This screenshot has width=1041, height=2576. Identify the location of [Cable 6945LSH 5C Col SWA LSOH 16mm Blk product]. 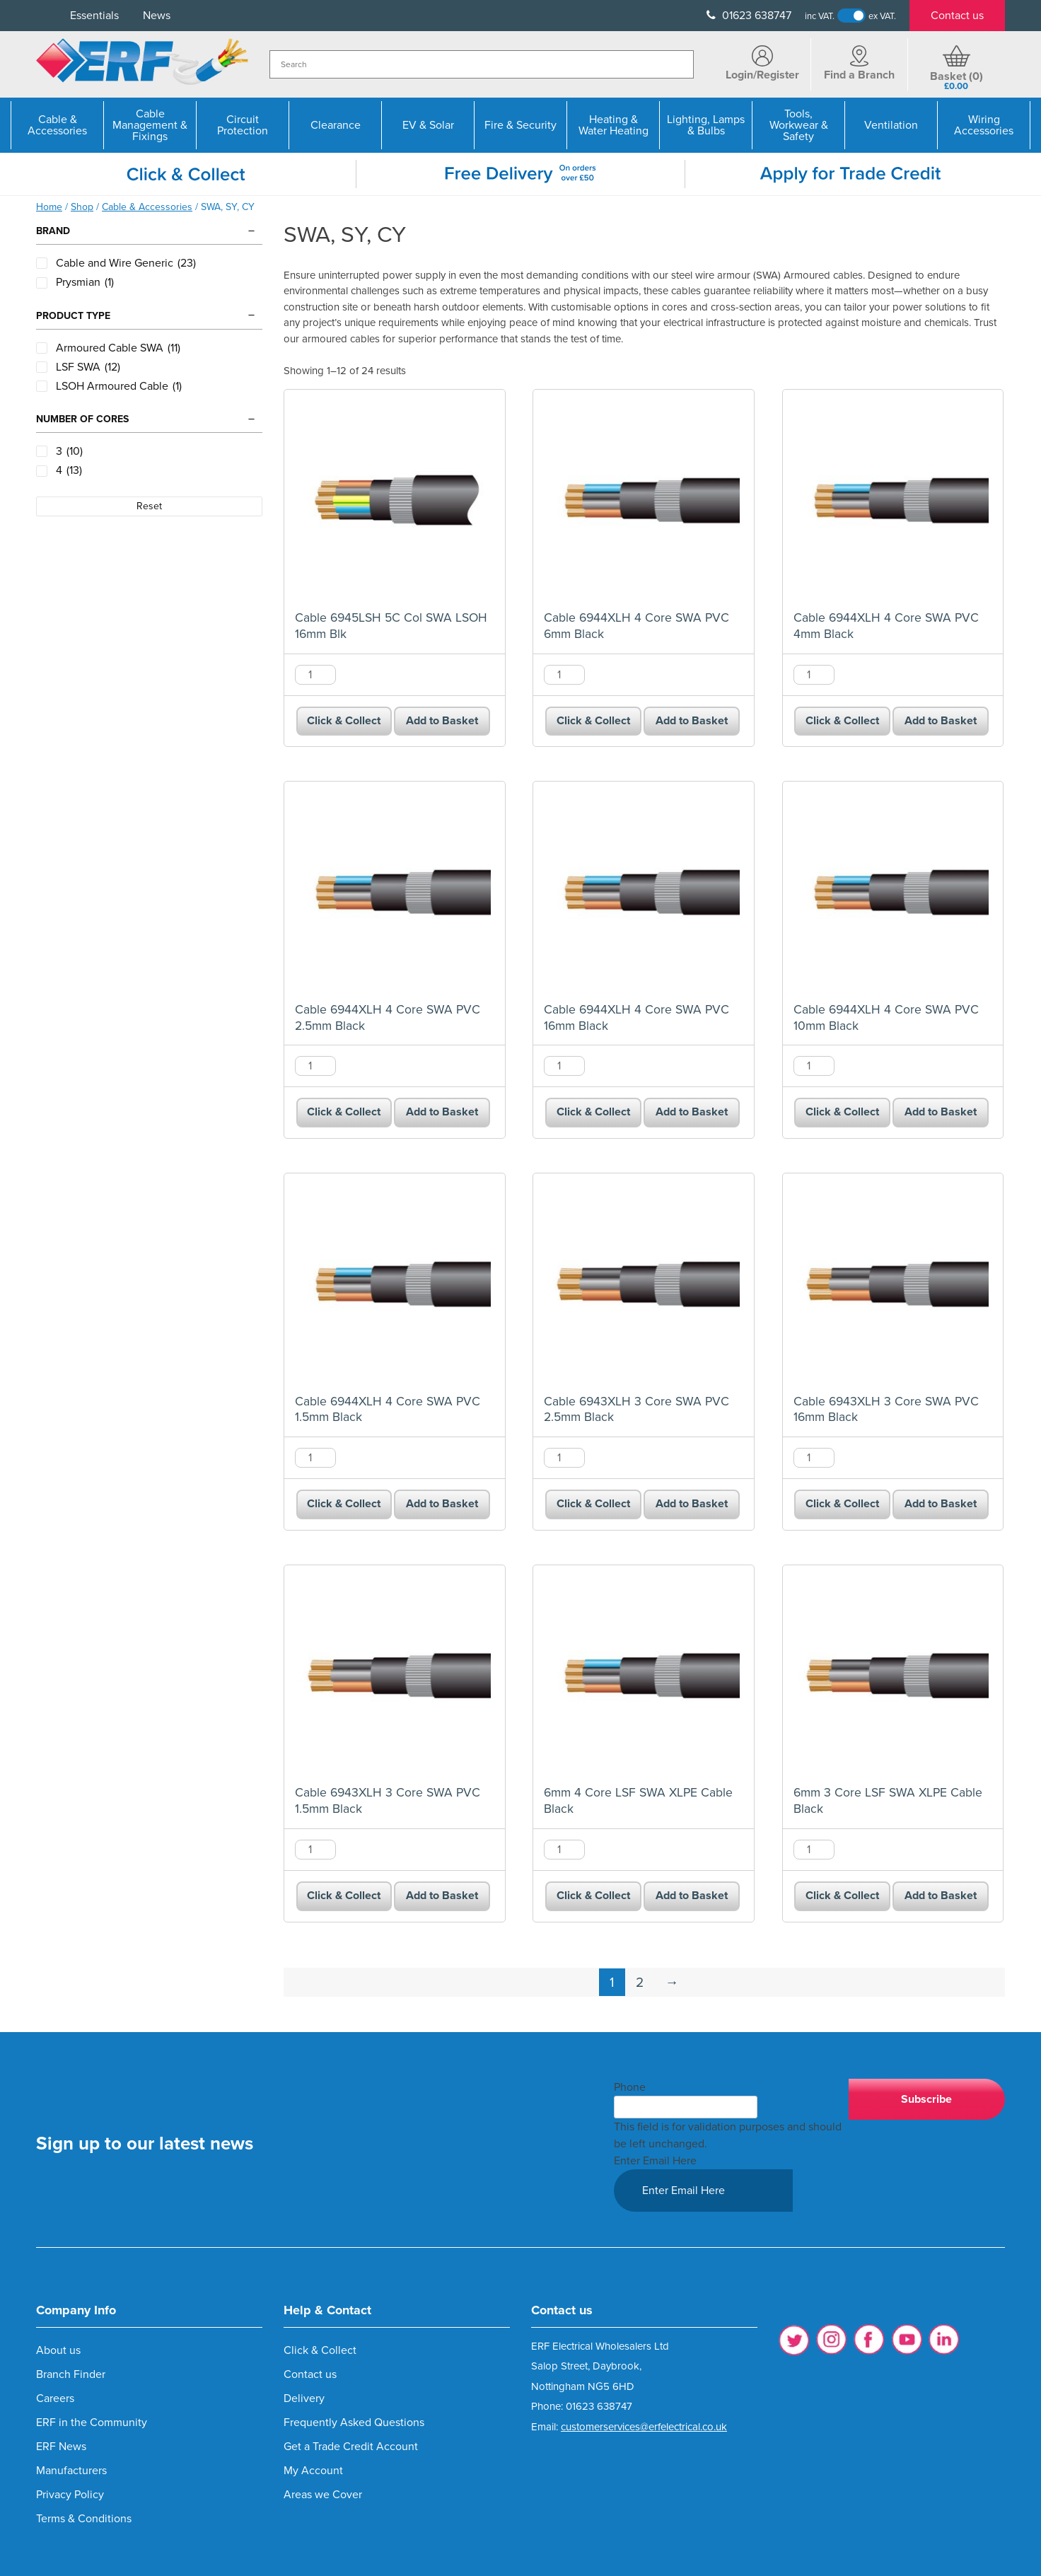
(394, 500).